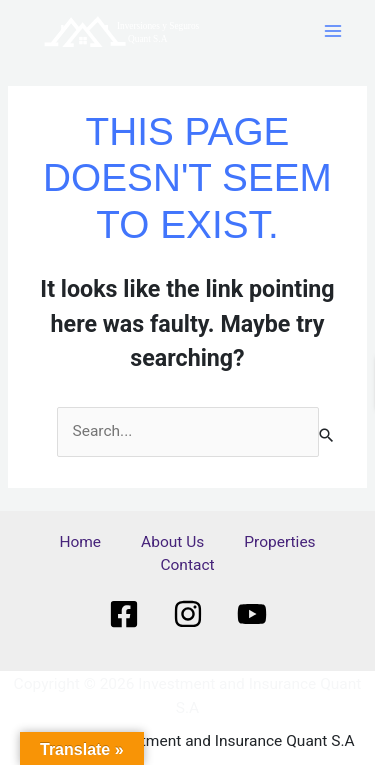 This screenshot has width=375, height=765. I want to click on Properties, so click(279, 542).